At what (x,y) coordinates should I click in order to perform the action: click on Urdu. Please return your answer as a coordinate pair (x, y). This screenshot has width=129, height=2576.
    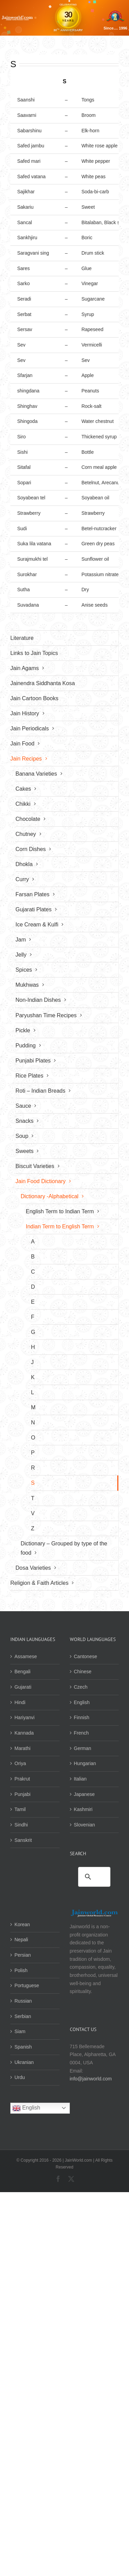
    Looking at the image, I should click on (19, 2077).